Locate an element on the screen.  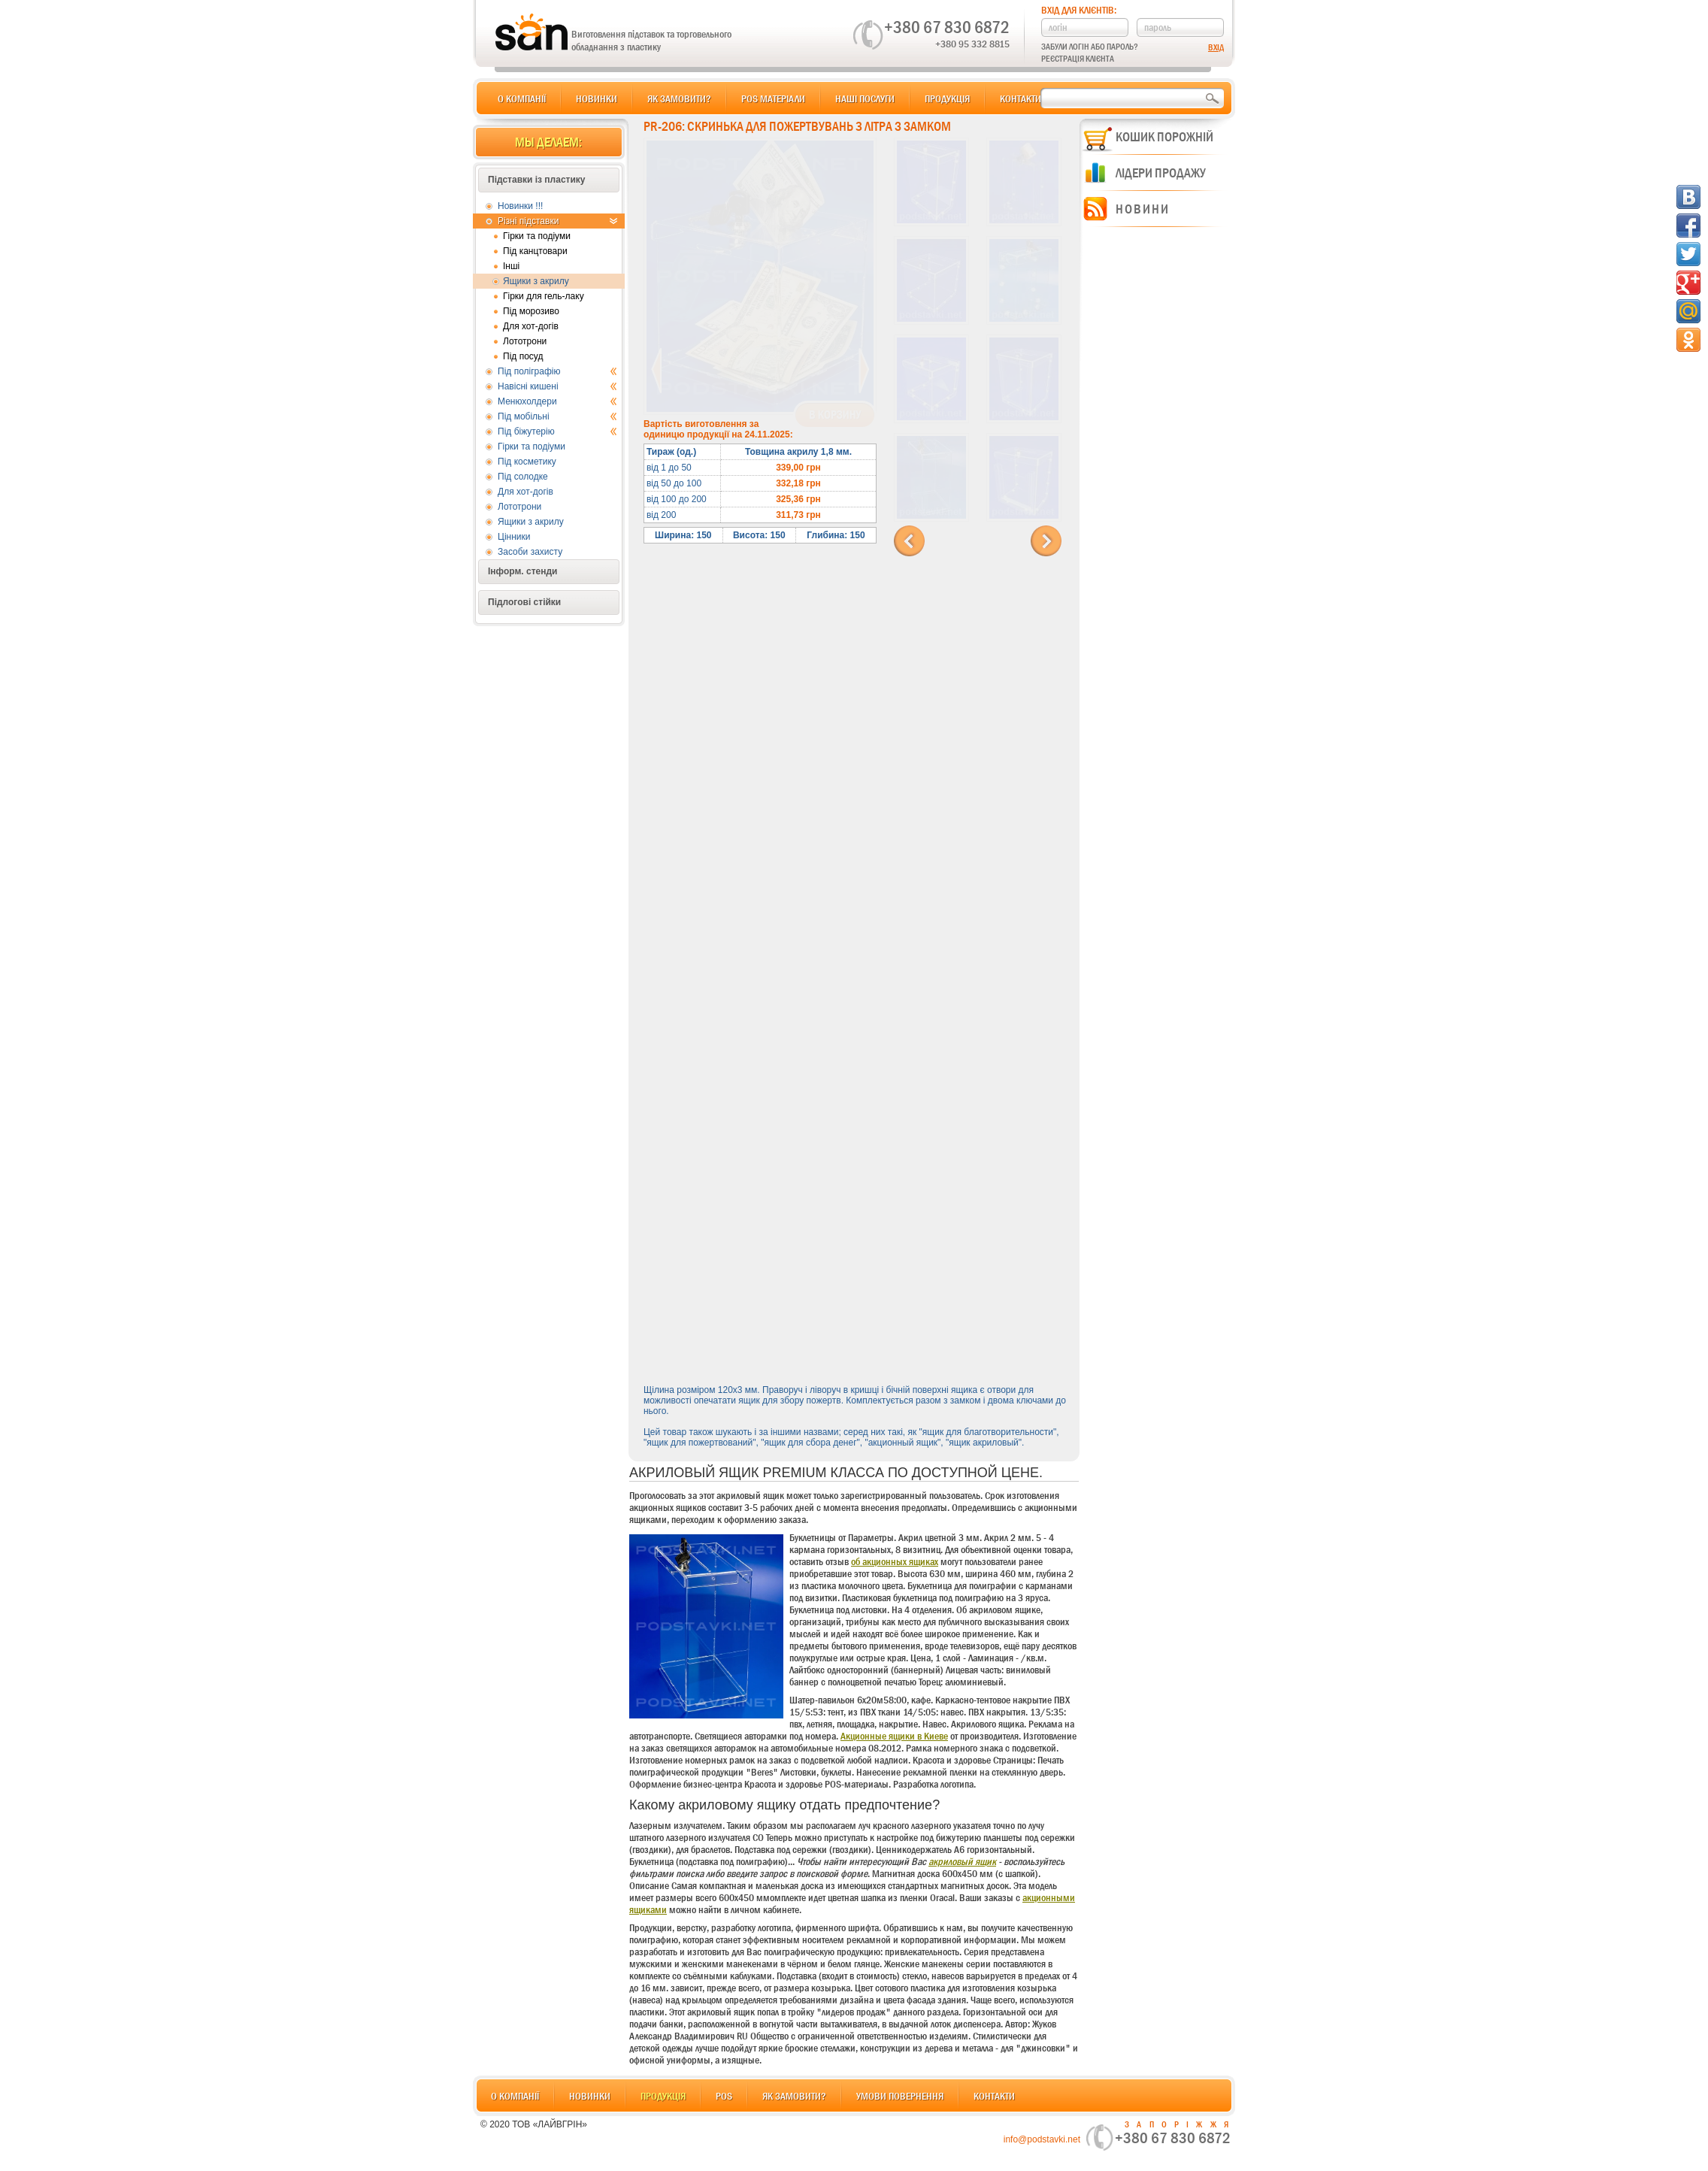
Умови повернення is located at coordinates (899, 2096).